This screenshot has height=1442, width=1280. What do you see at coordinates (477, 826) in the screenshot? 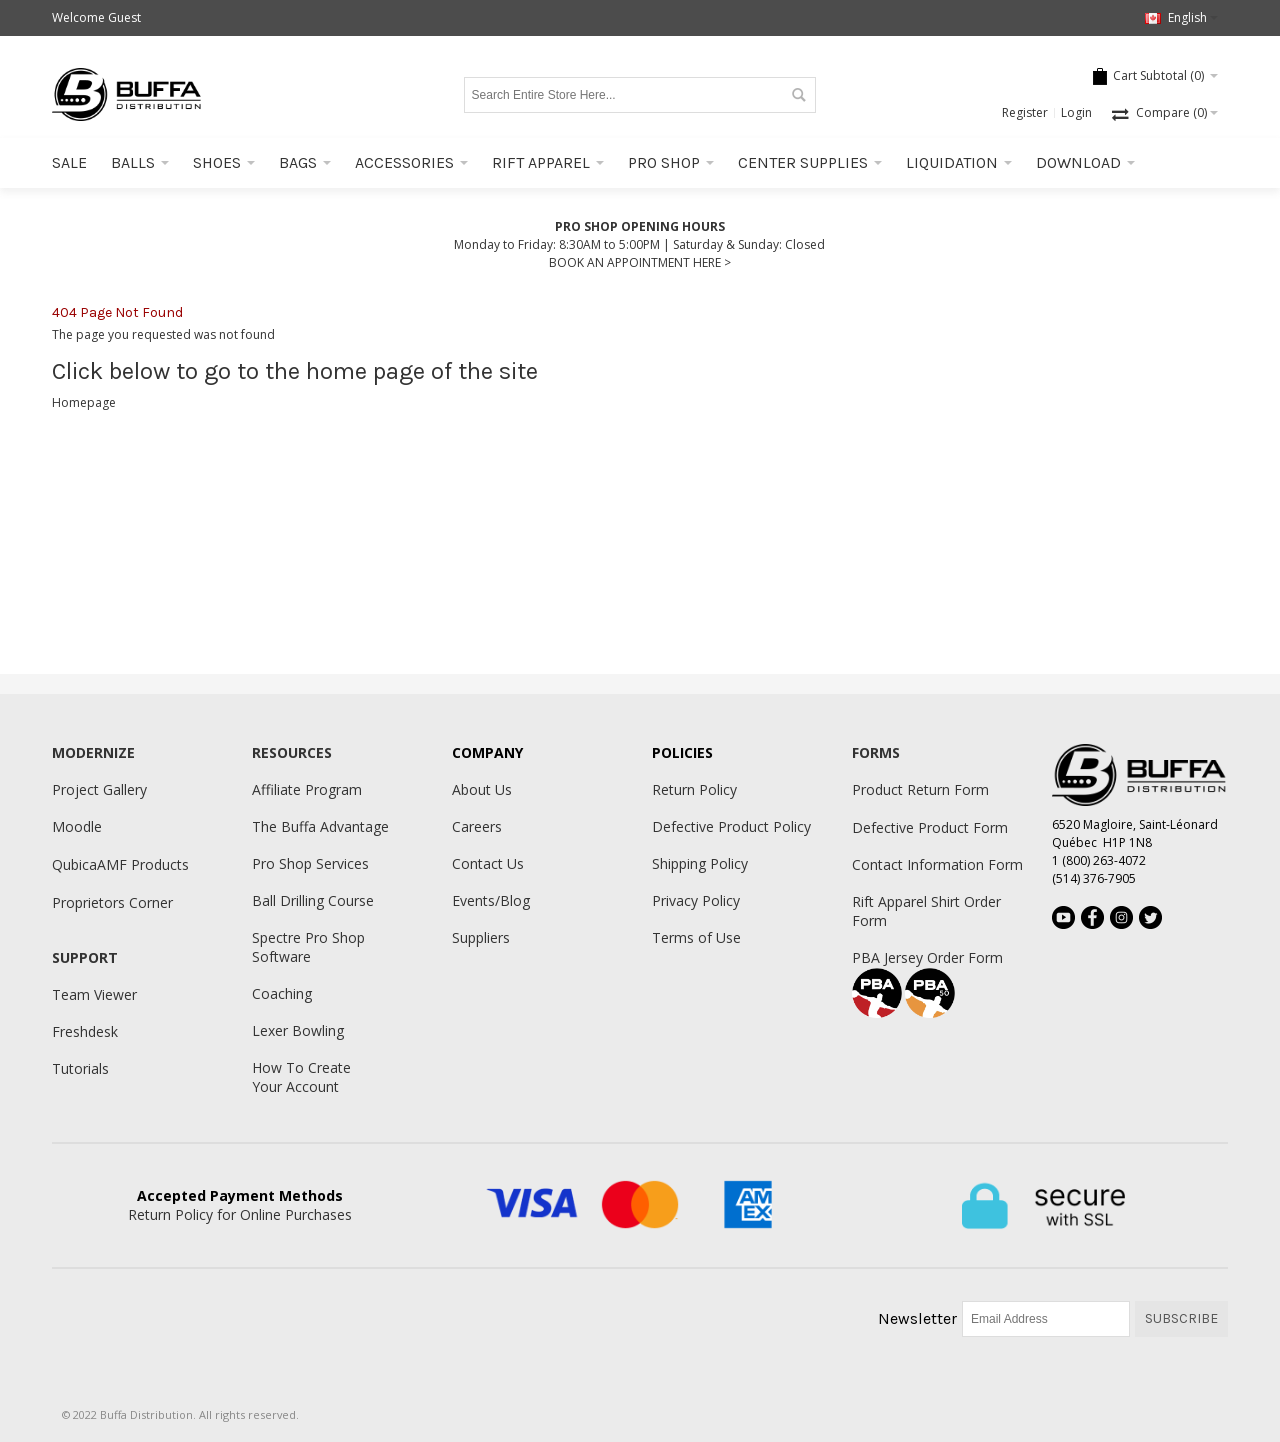
I see `Careers` at bounding box center [477, 826].